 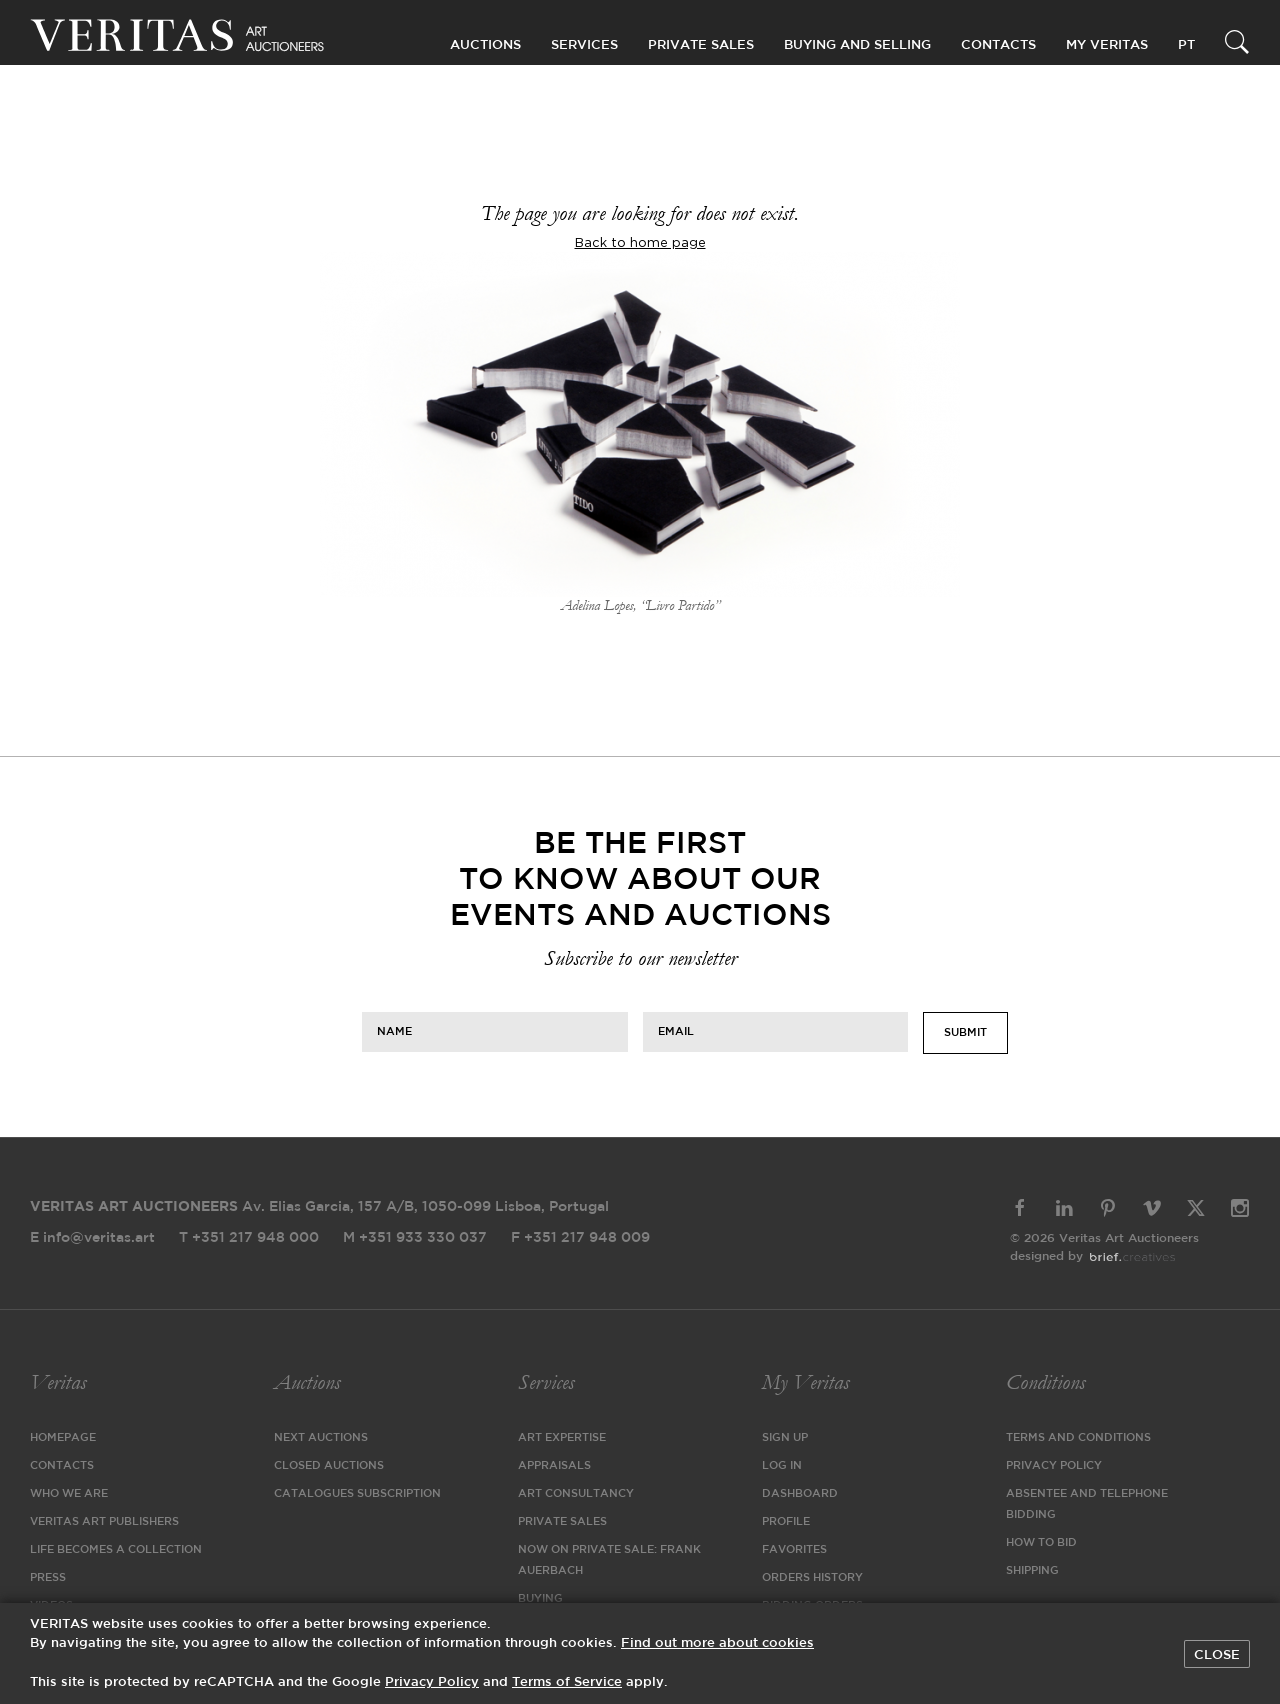 What do you see at coordinates (92, 1238) in the screenshot?
I see `E info@veritas.art` at bounding box center [92, 1238].